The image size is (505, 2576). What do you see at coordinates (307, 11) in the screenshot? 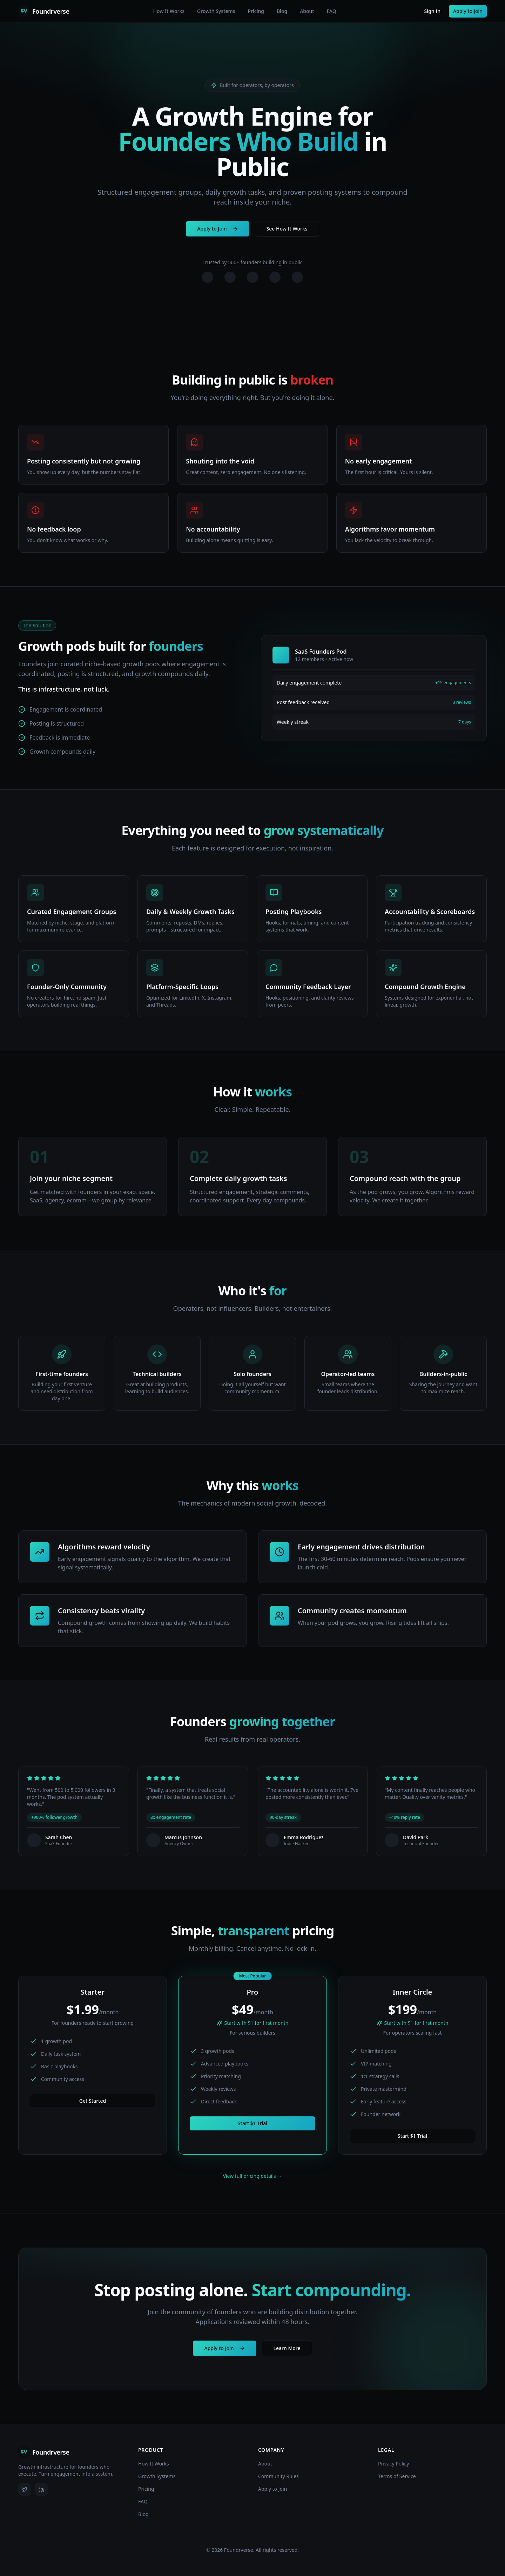
I see `About` at bounding box center [307, 11].